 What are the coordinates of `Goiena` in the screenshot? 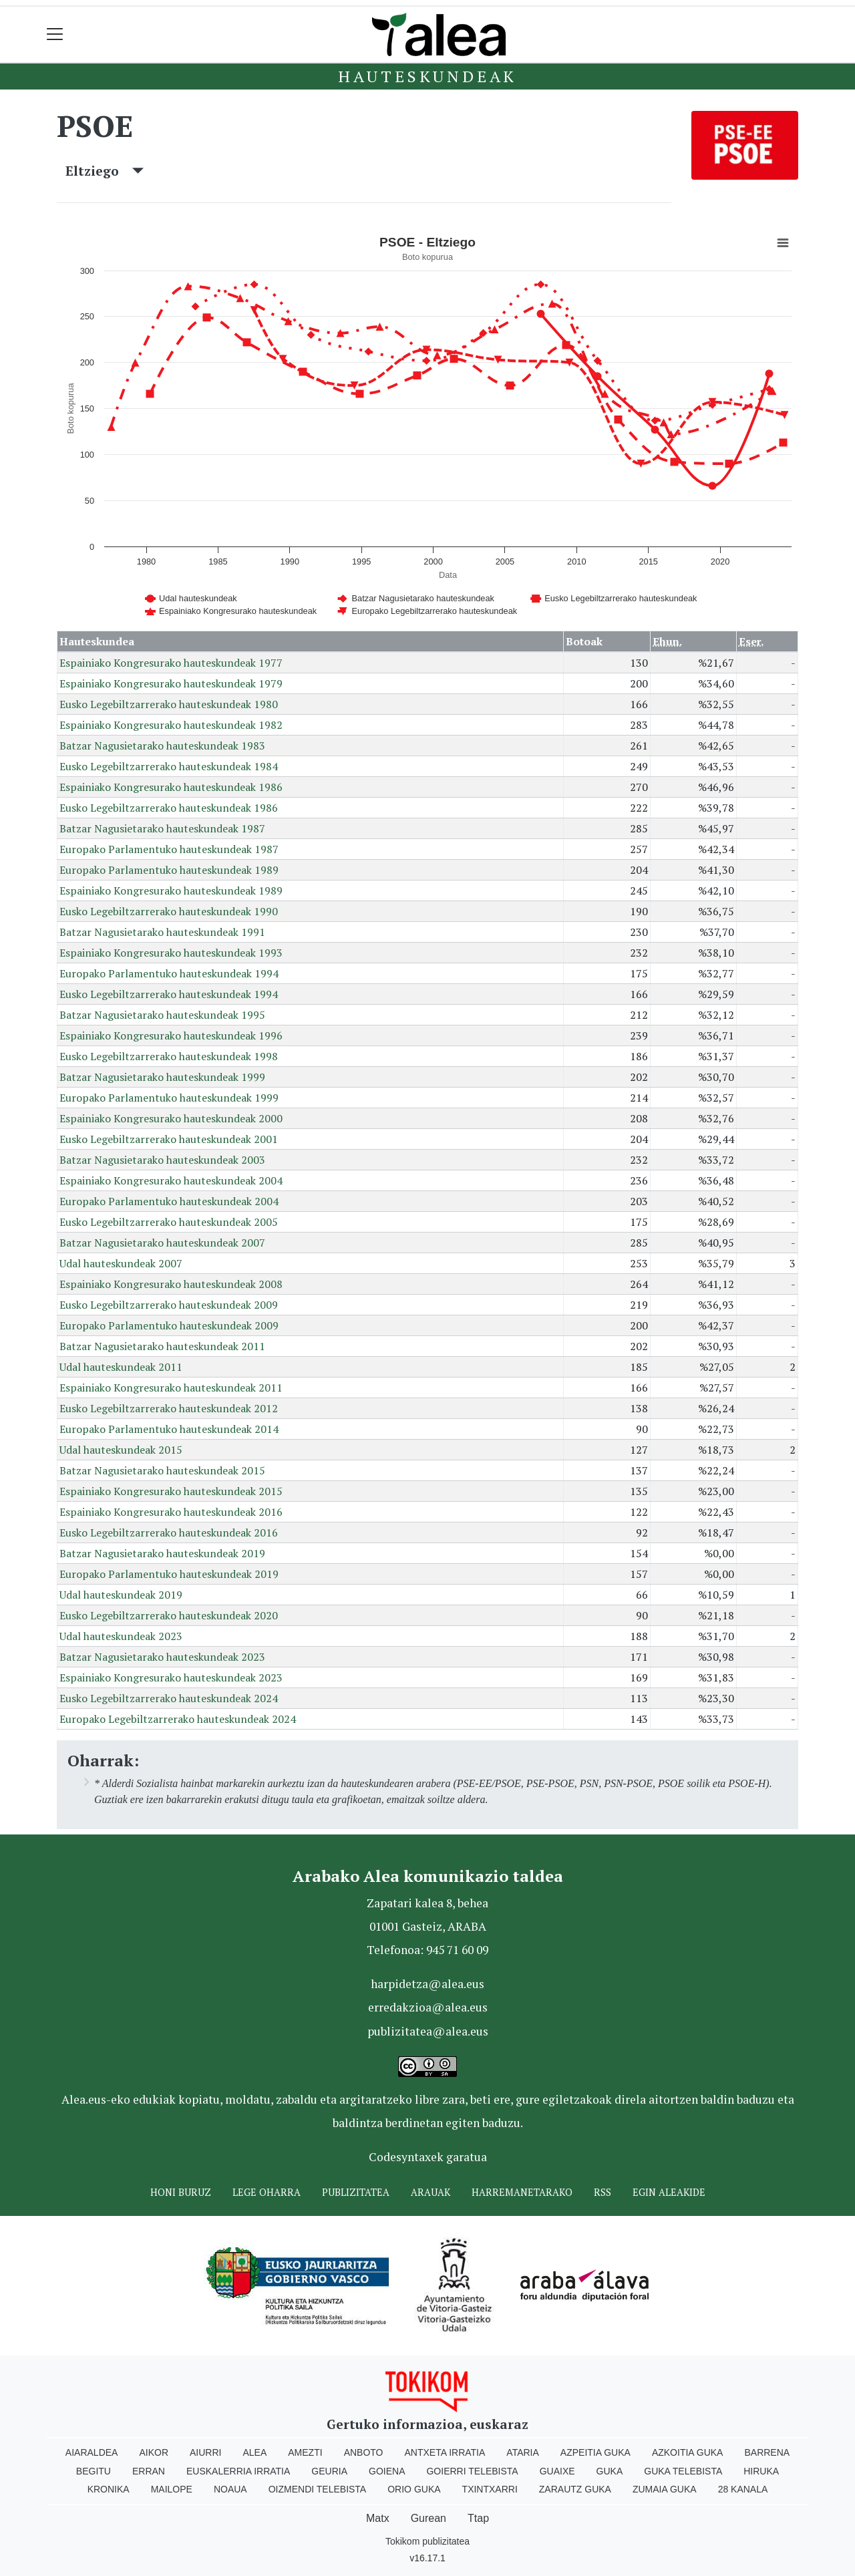 It's located at (387, 2471).